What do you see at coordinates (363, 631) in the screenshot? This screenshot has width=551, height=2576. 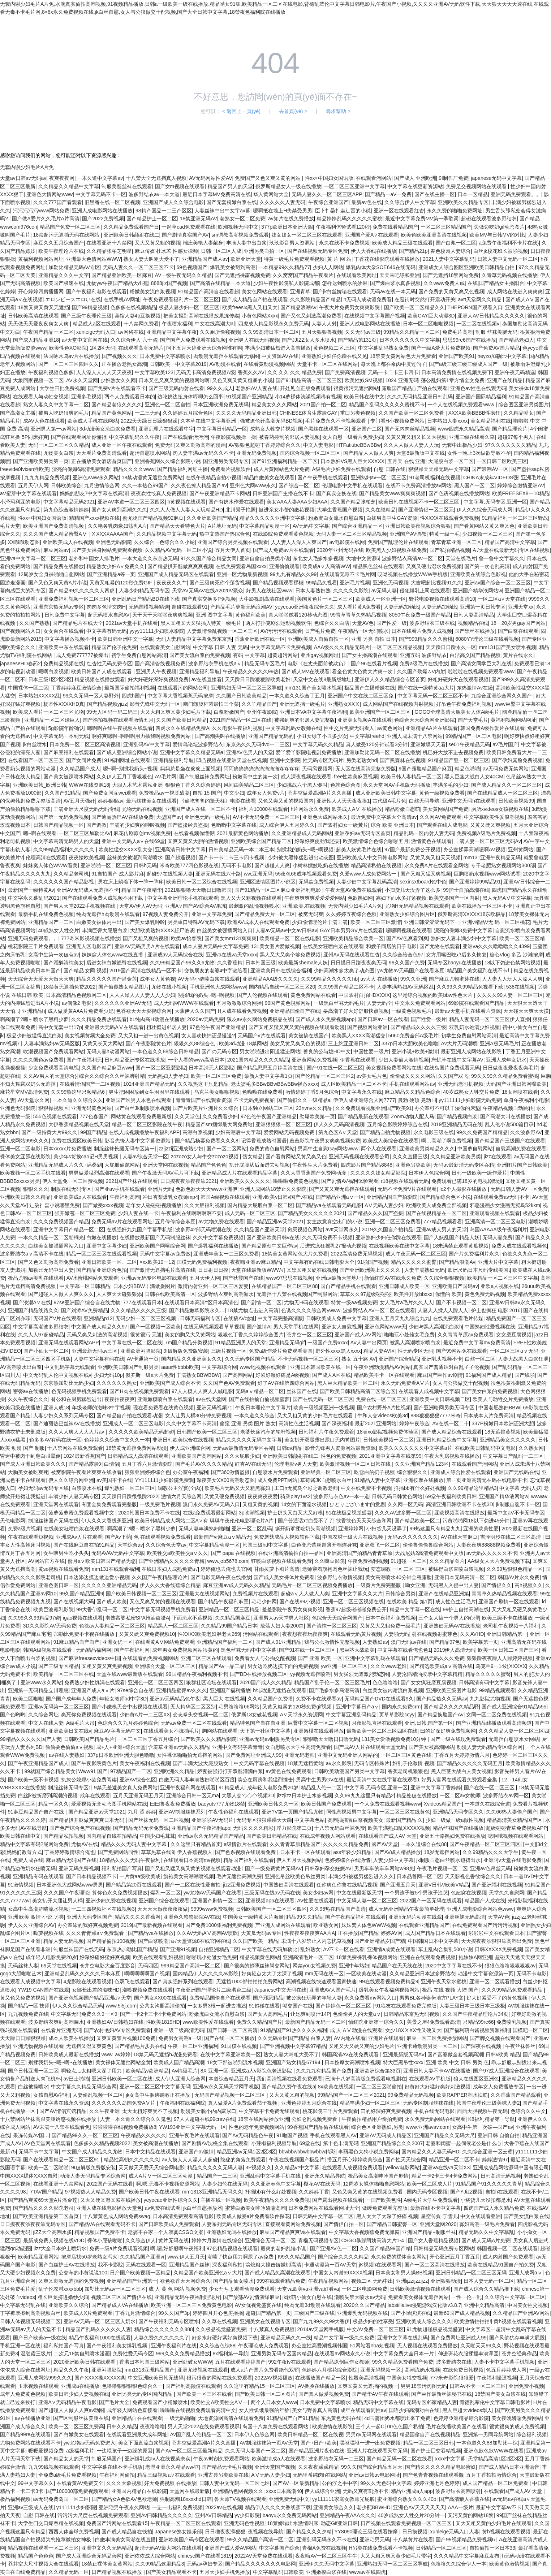 I see `午夜精品一区无码喷水` at bounding box center [363, 631].